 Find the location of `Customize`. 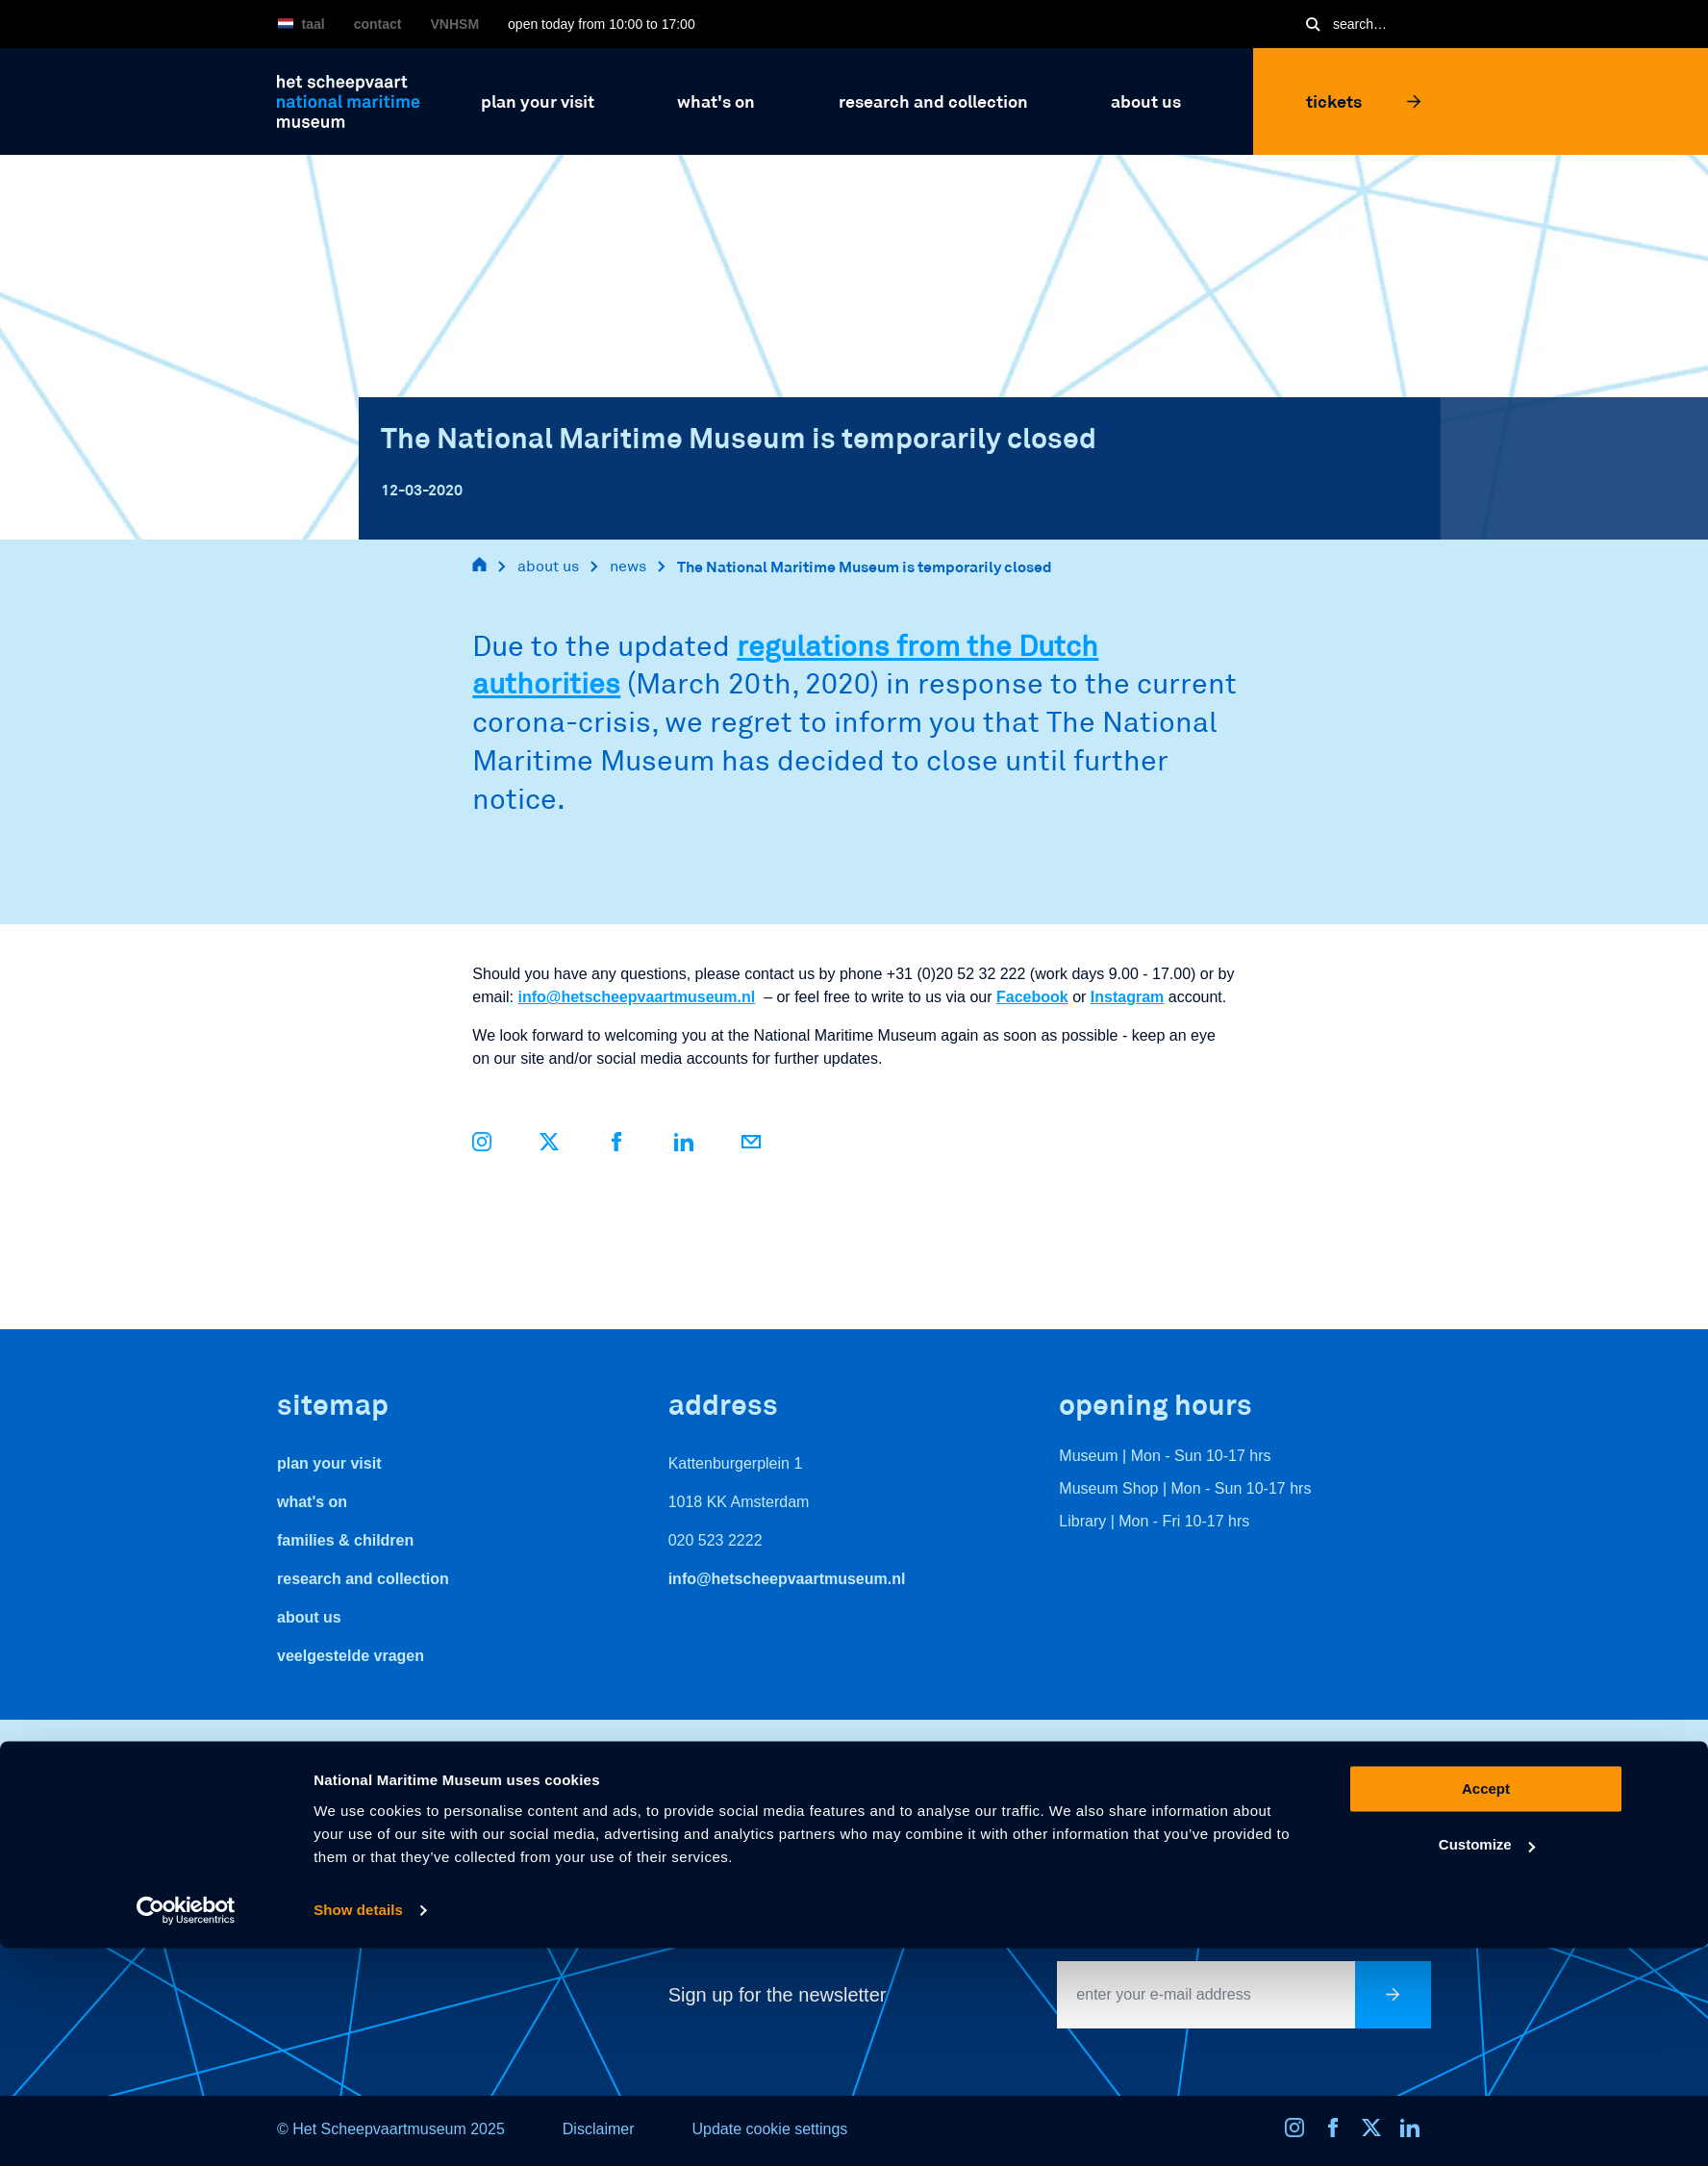

Customize is located at coordinates (1487, 2062).